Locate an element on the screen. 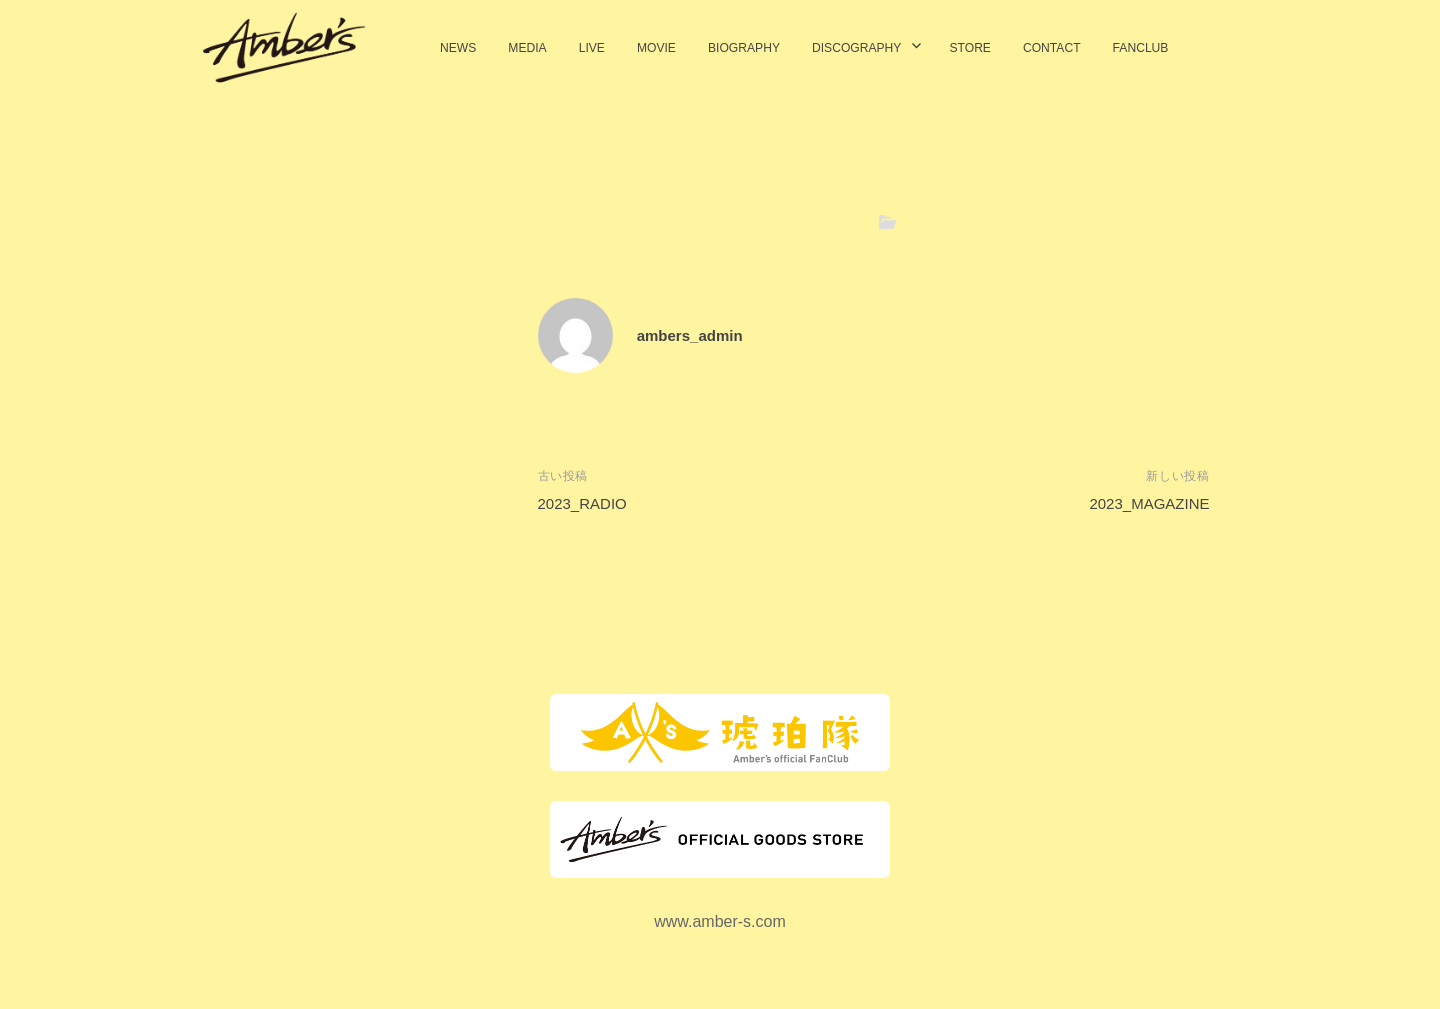 The width and height of the screenshot is (1440, 1009). STORE is located at coordinates (970, 48).